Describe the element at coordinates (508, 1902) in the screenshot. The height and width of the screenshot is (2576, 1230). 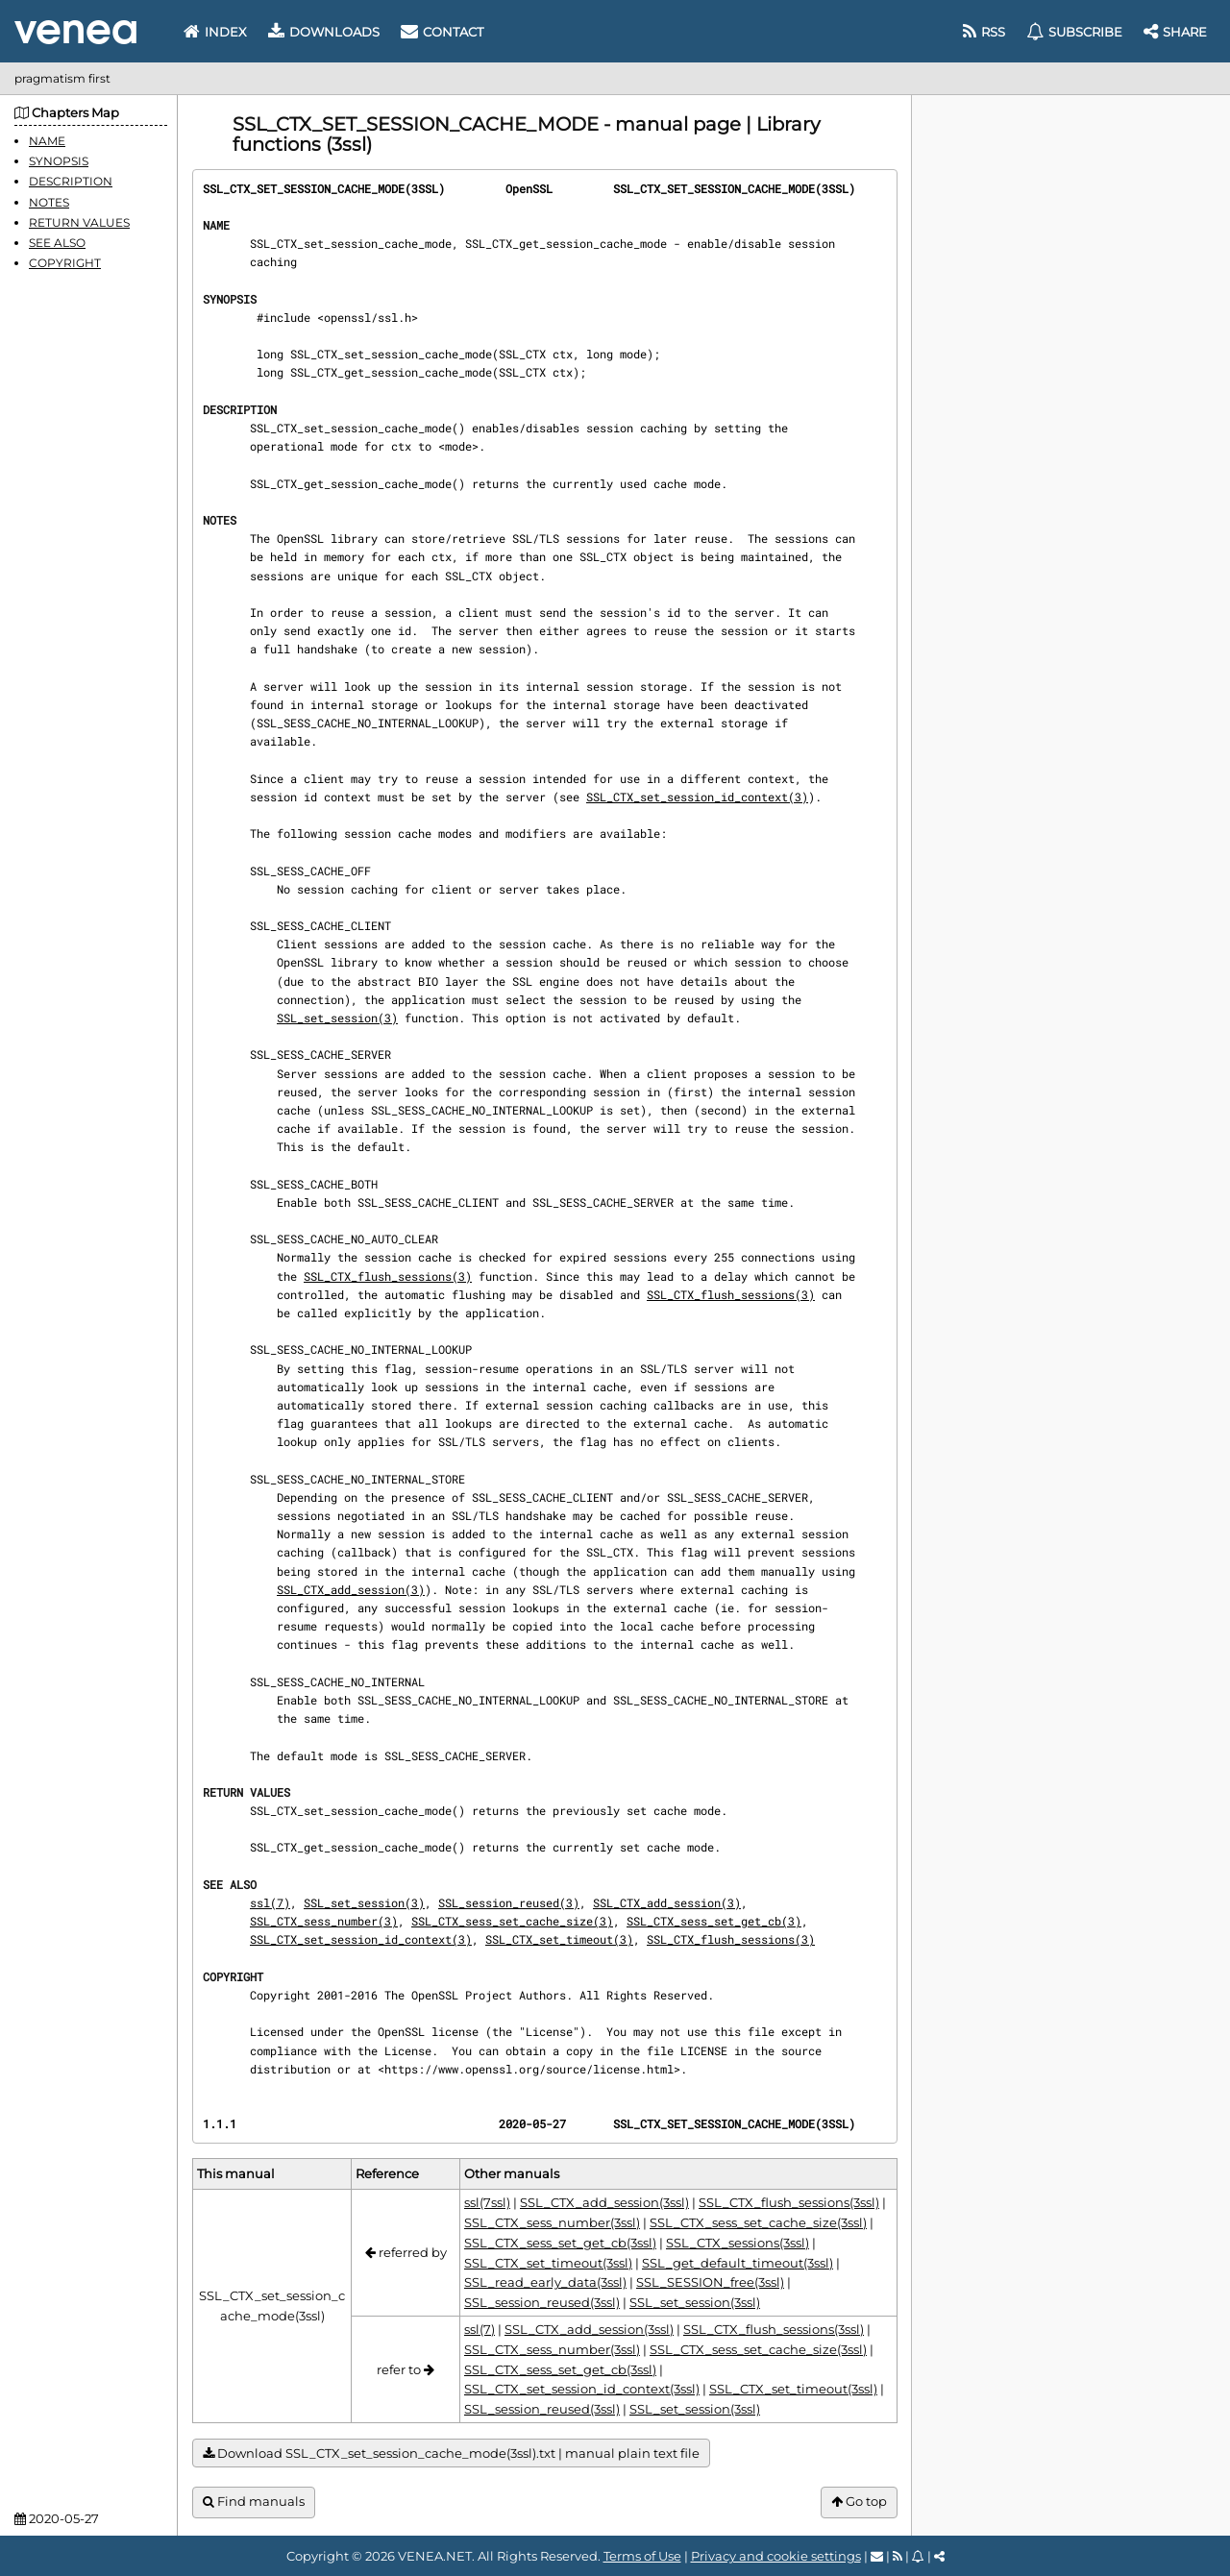
I see `SSL_session_reused(3)` at that location.